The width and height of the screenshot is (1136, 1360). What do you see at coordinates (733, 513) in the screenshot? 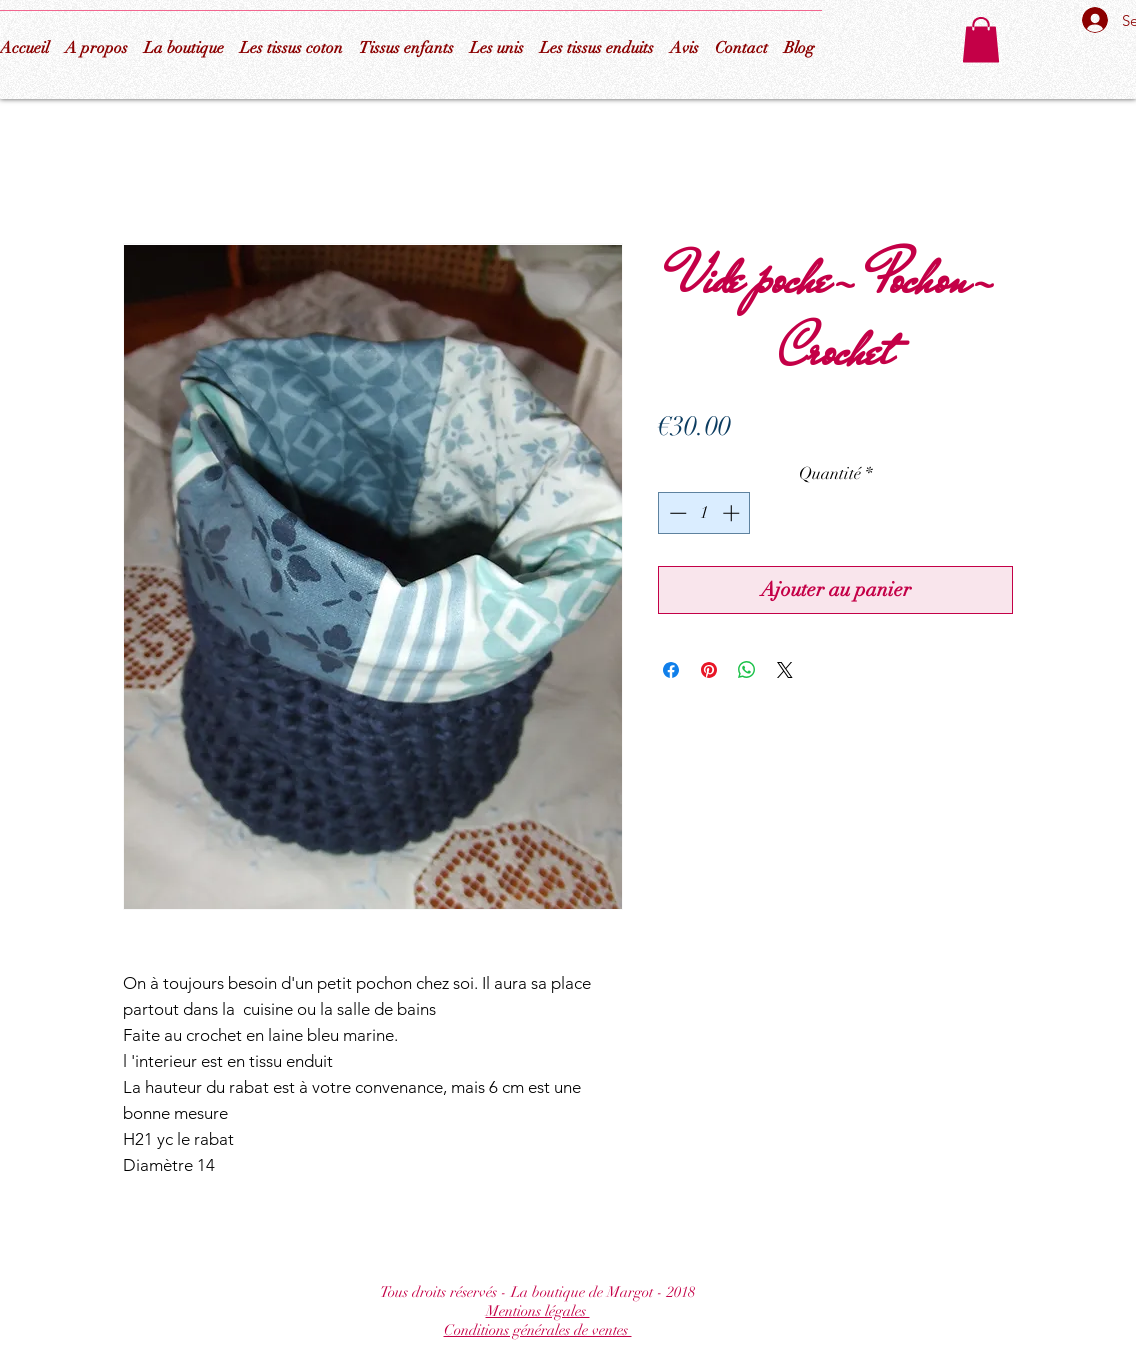
I see `[Increment]` at bounding box center [733, 513].